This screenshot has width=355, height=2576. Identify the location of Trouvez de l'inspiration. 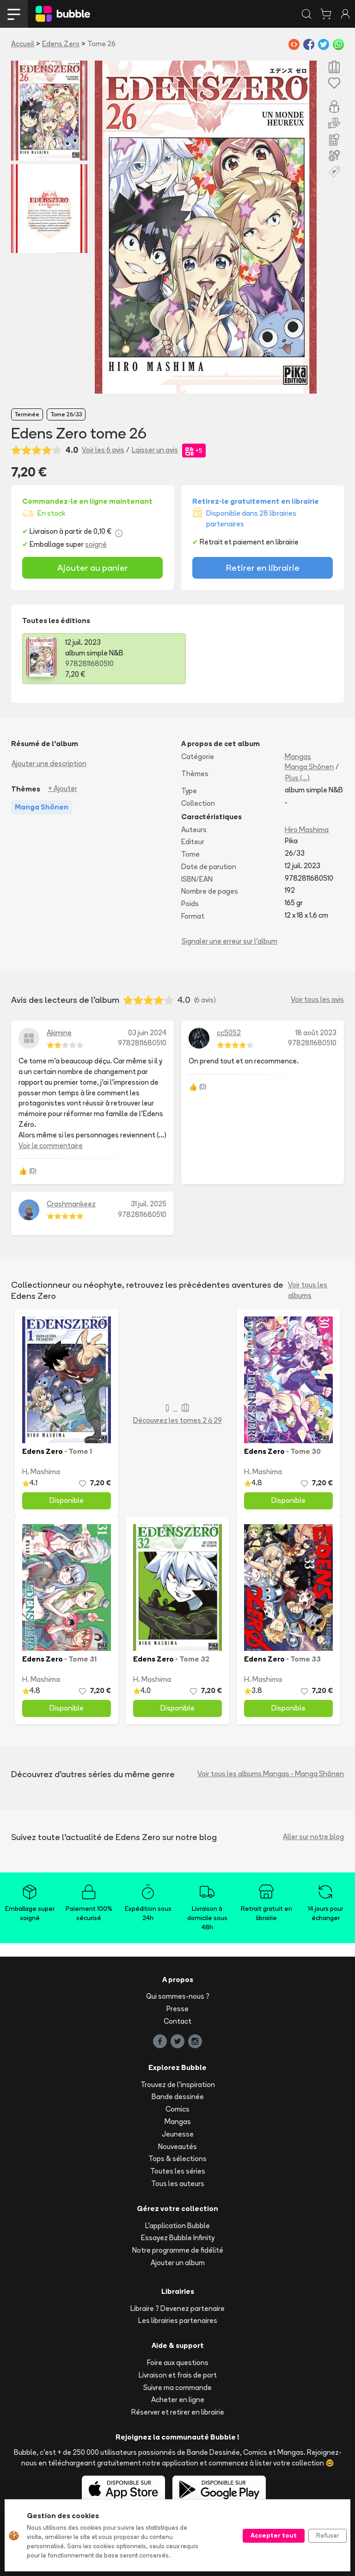
(178, 2084).